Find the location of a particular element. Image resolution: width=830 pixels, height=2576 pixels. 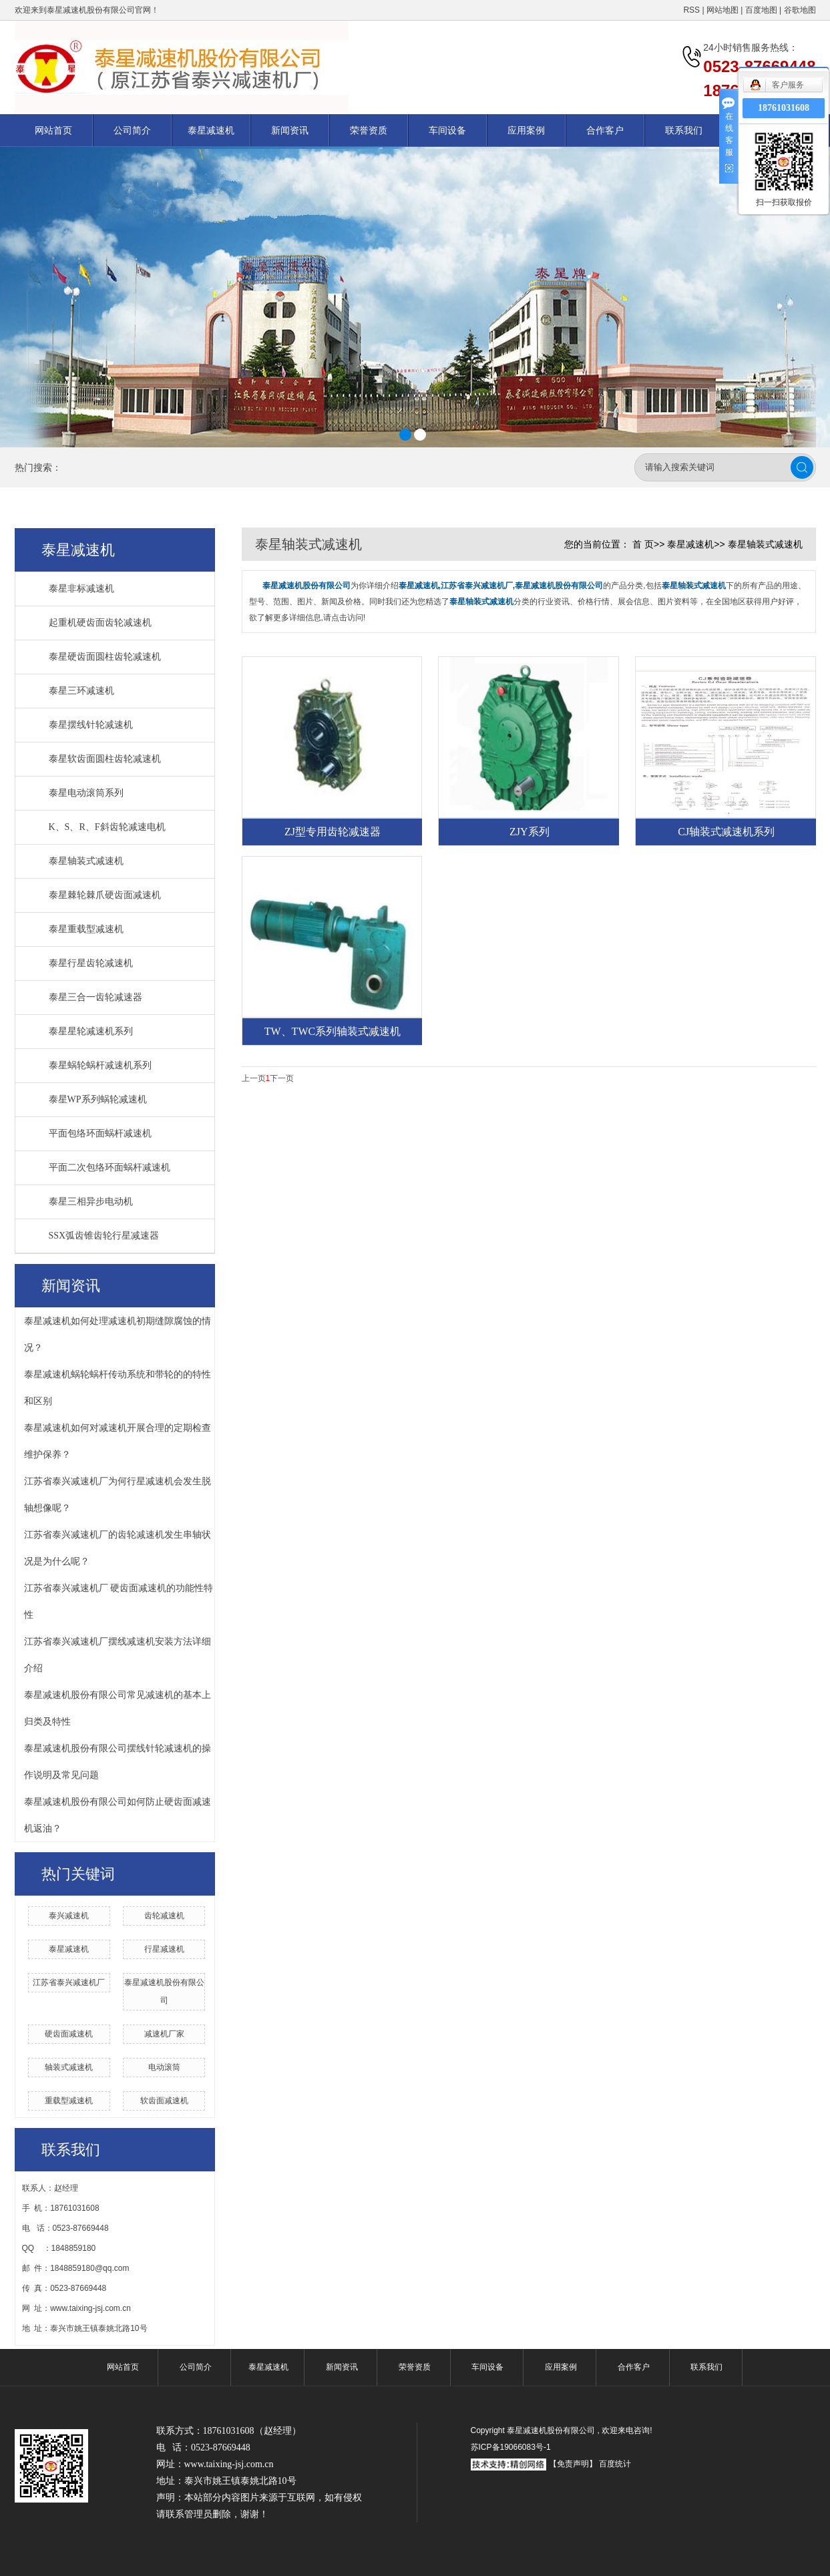

泰星电动滚筒系列 is located at coordinates (86, 793).